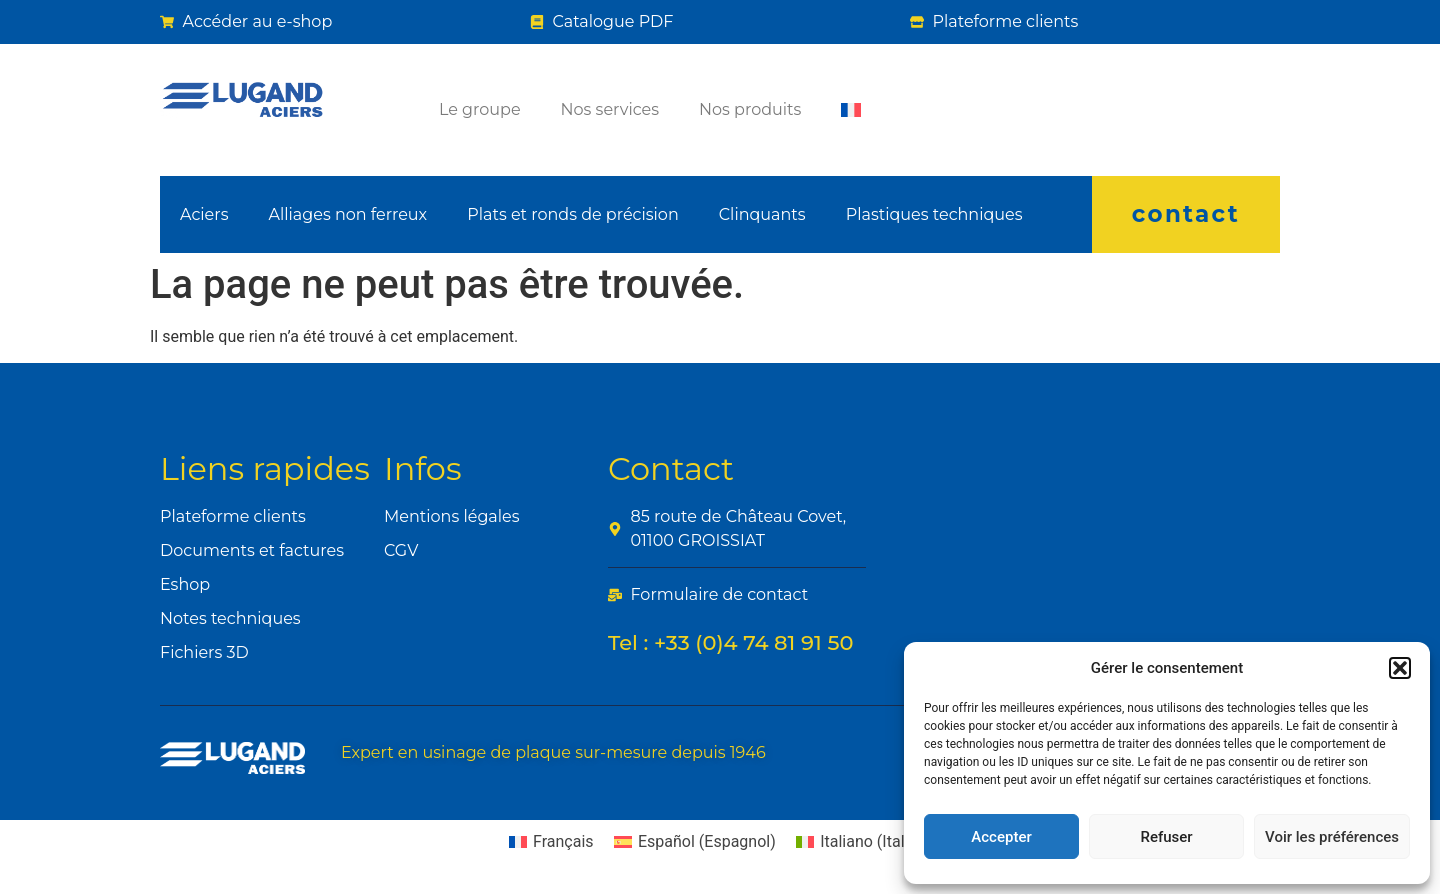 The image size is (1440, 894). Describe the element at coordinates (573, 214) in the screenshot. I see `Plats et ronds de précision` at that location.